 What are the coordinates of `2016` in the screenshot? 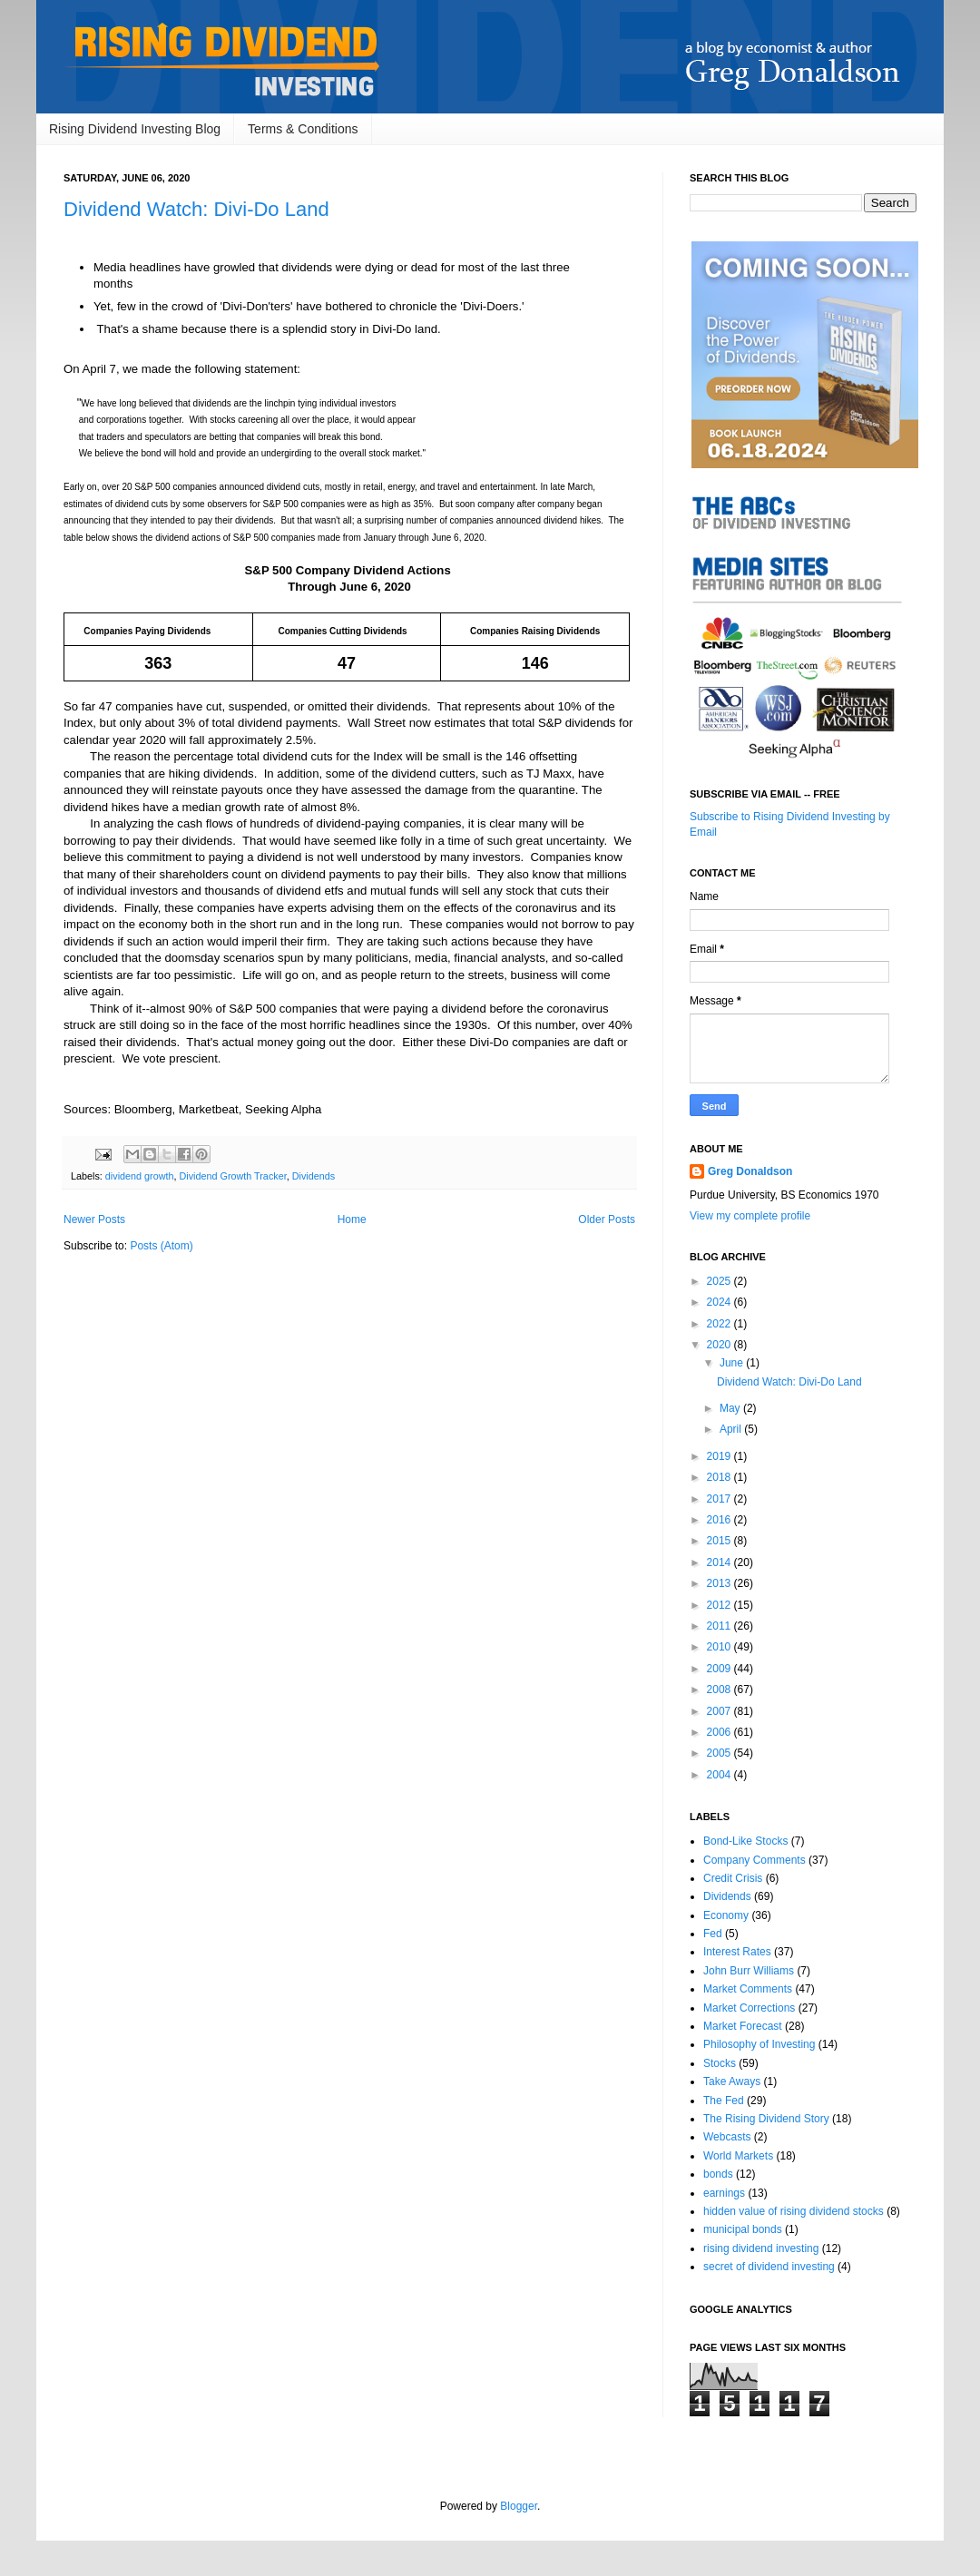 It's located at (720, 1519).